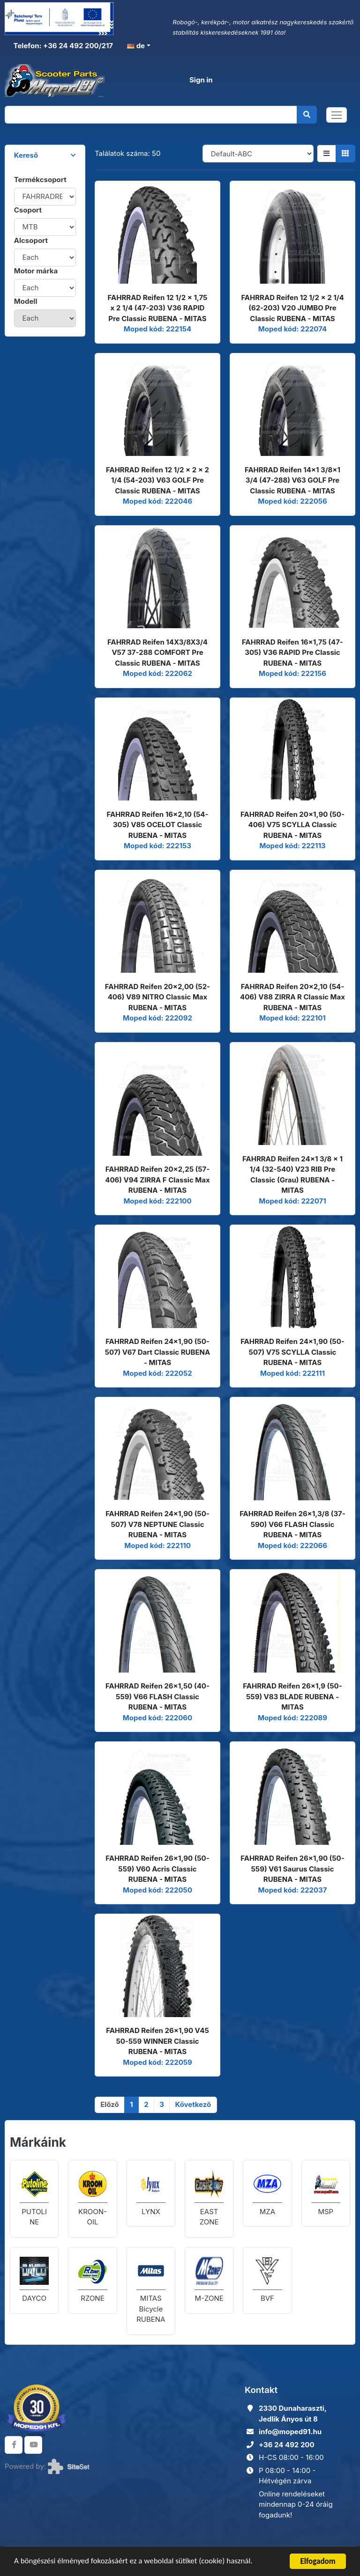 The width and height of the screenshot is (360, 2576). What do you see at coordinates (336, 115) in the screenshot?
I see `[Toggle navigation]` at bounding box center [336, 115].